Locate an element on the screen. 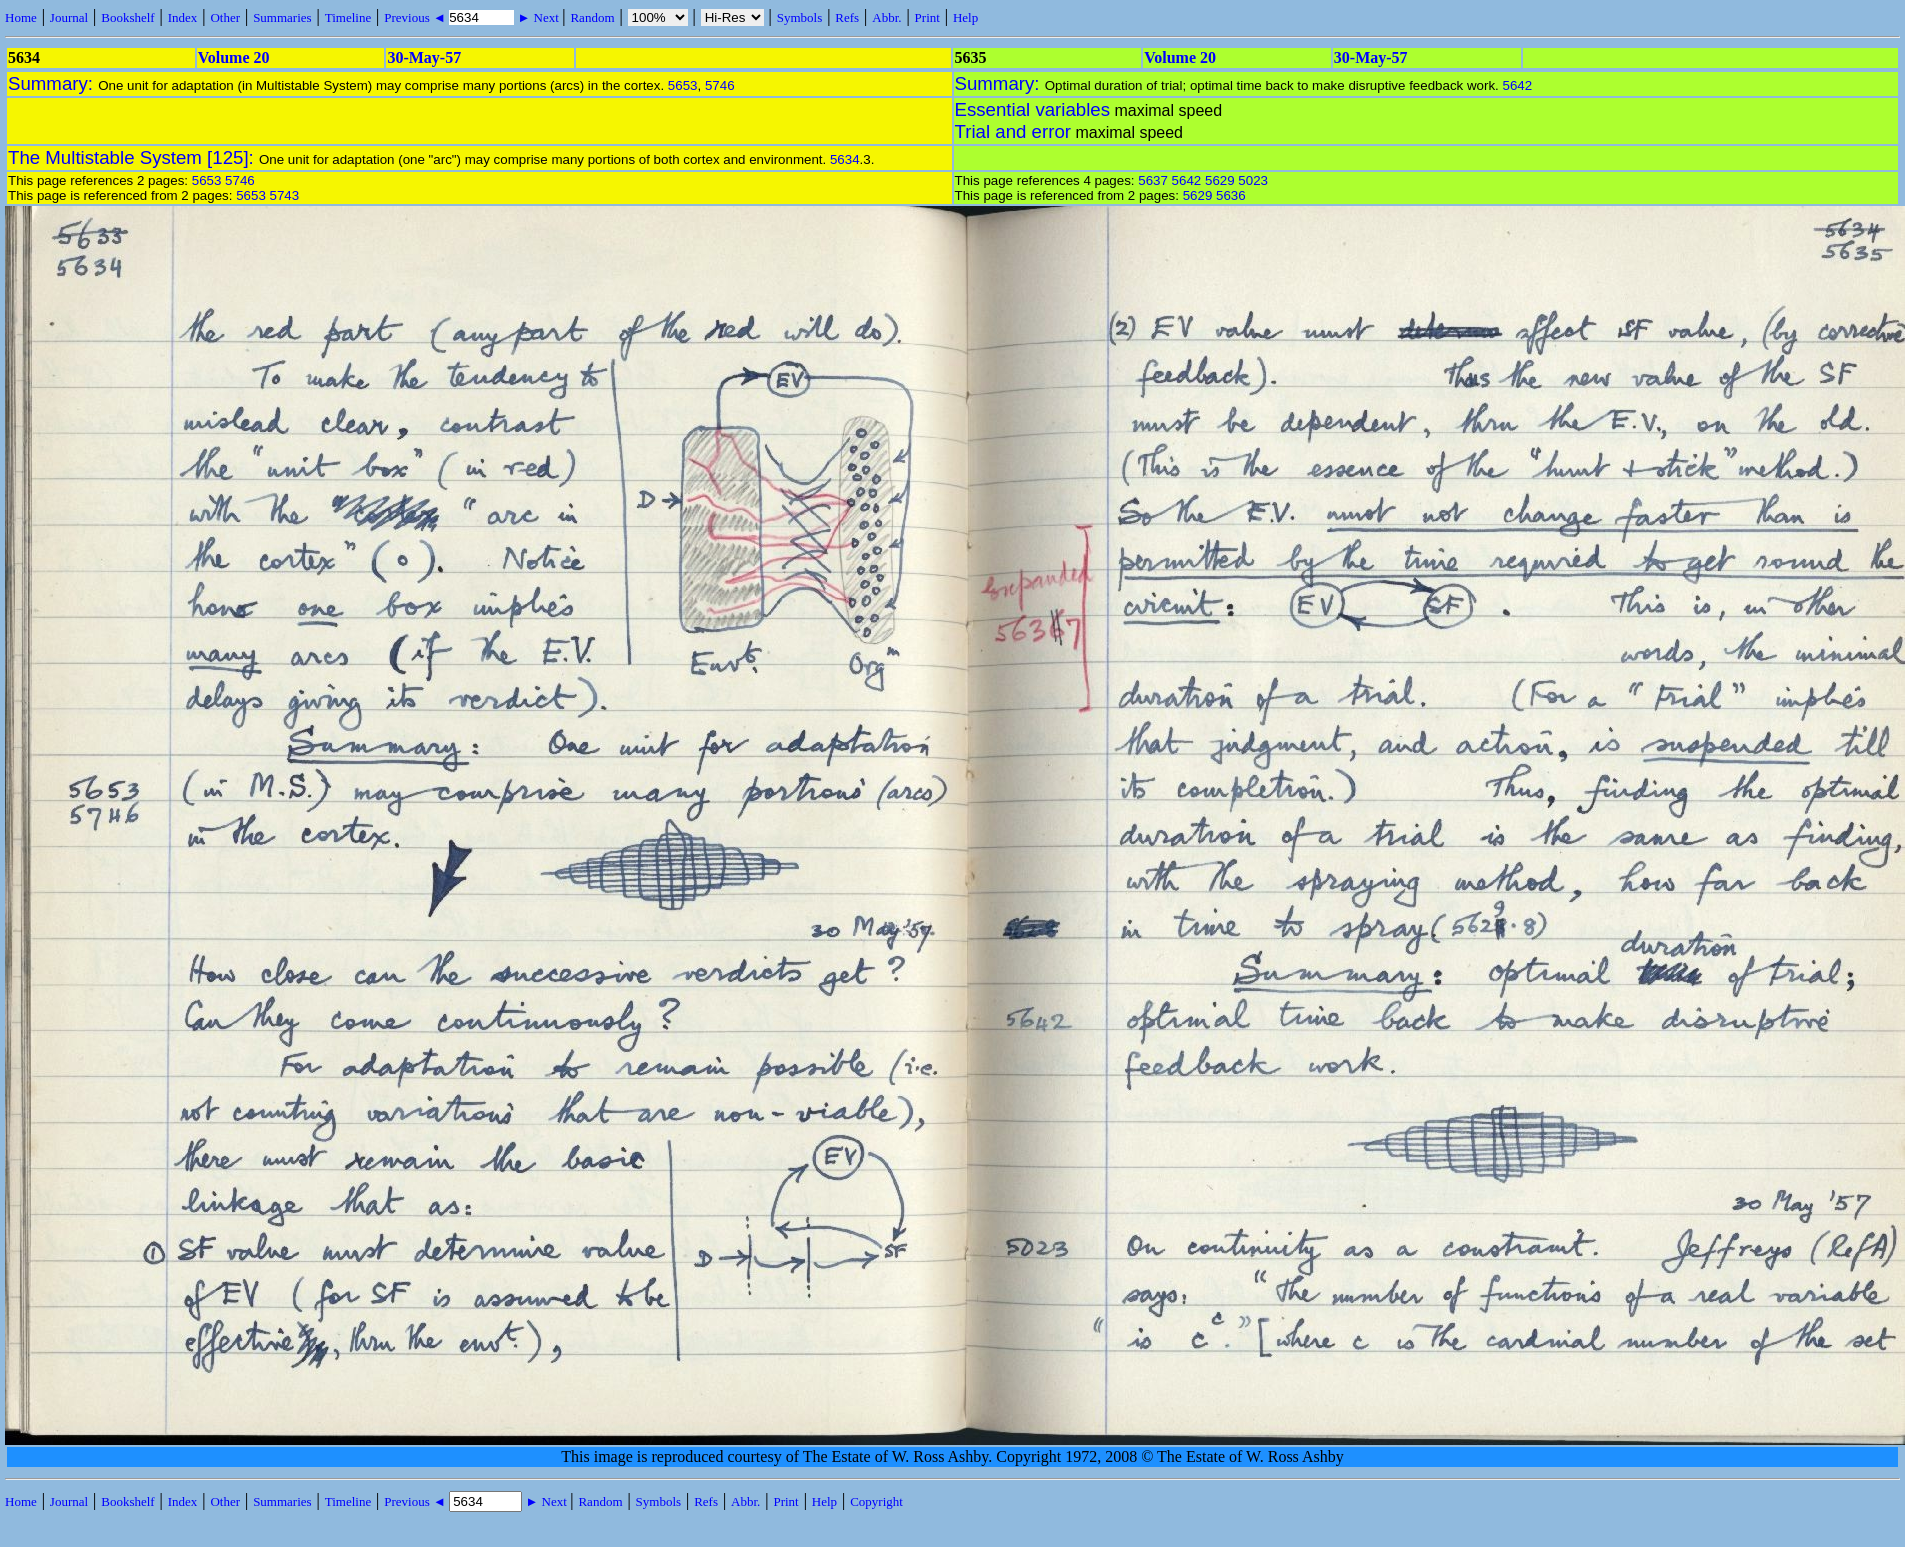 This screenshot has height=1547, width=1905. Symbols is located at coordinates (800, 17).